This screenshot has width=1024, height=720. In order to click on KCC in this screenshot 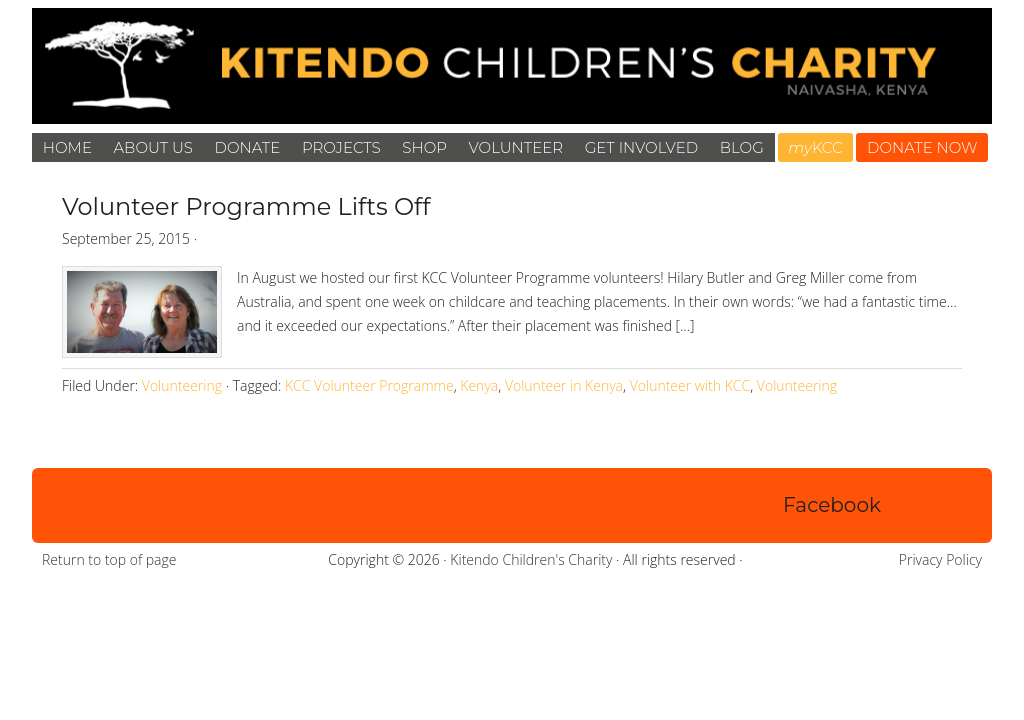, I will do `click(815, 147)`.